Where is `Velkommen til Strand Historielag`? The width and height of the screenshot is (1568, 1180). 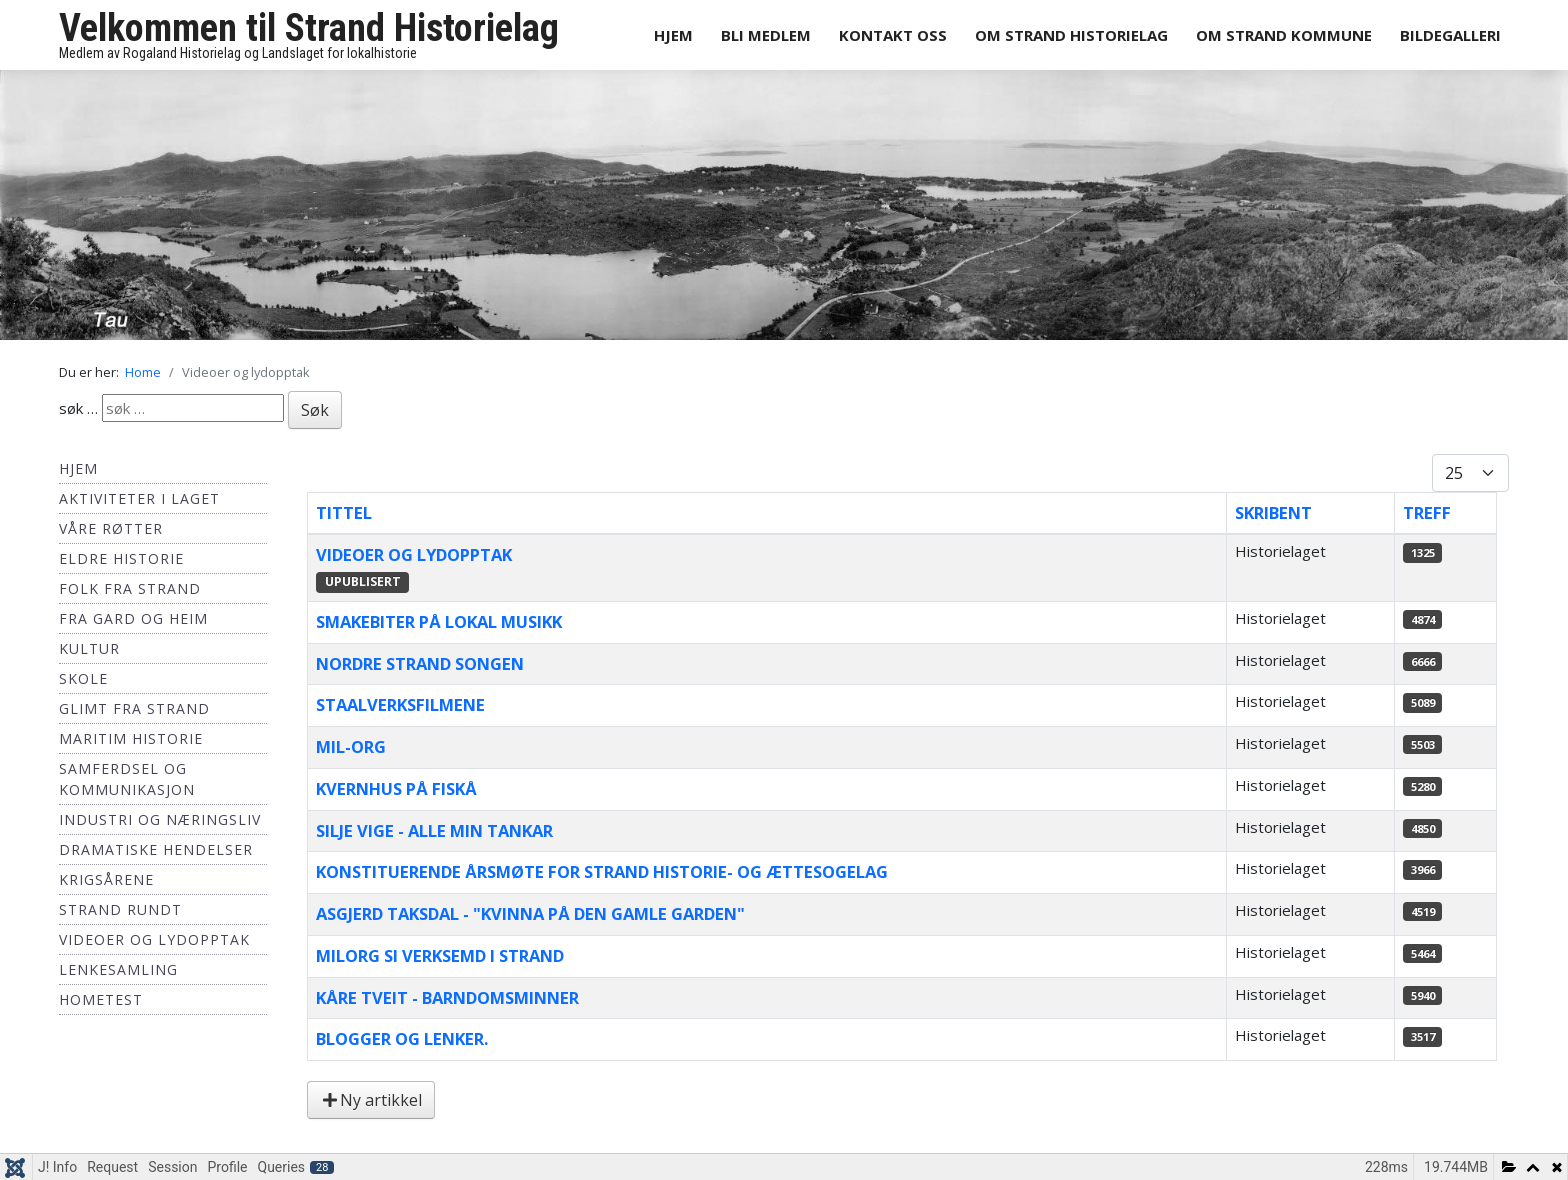
Velkommen til Strand Historielag is located at coordinates (309, 28).